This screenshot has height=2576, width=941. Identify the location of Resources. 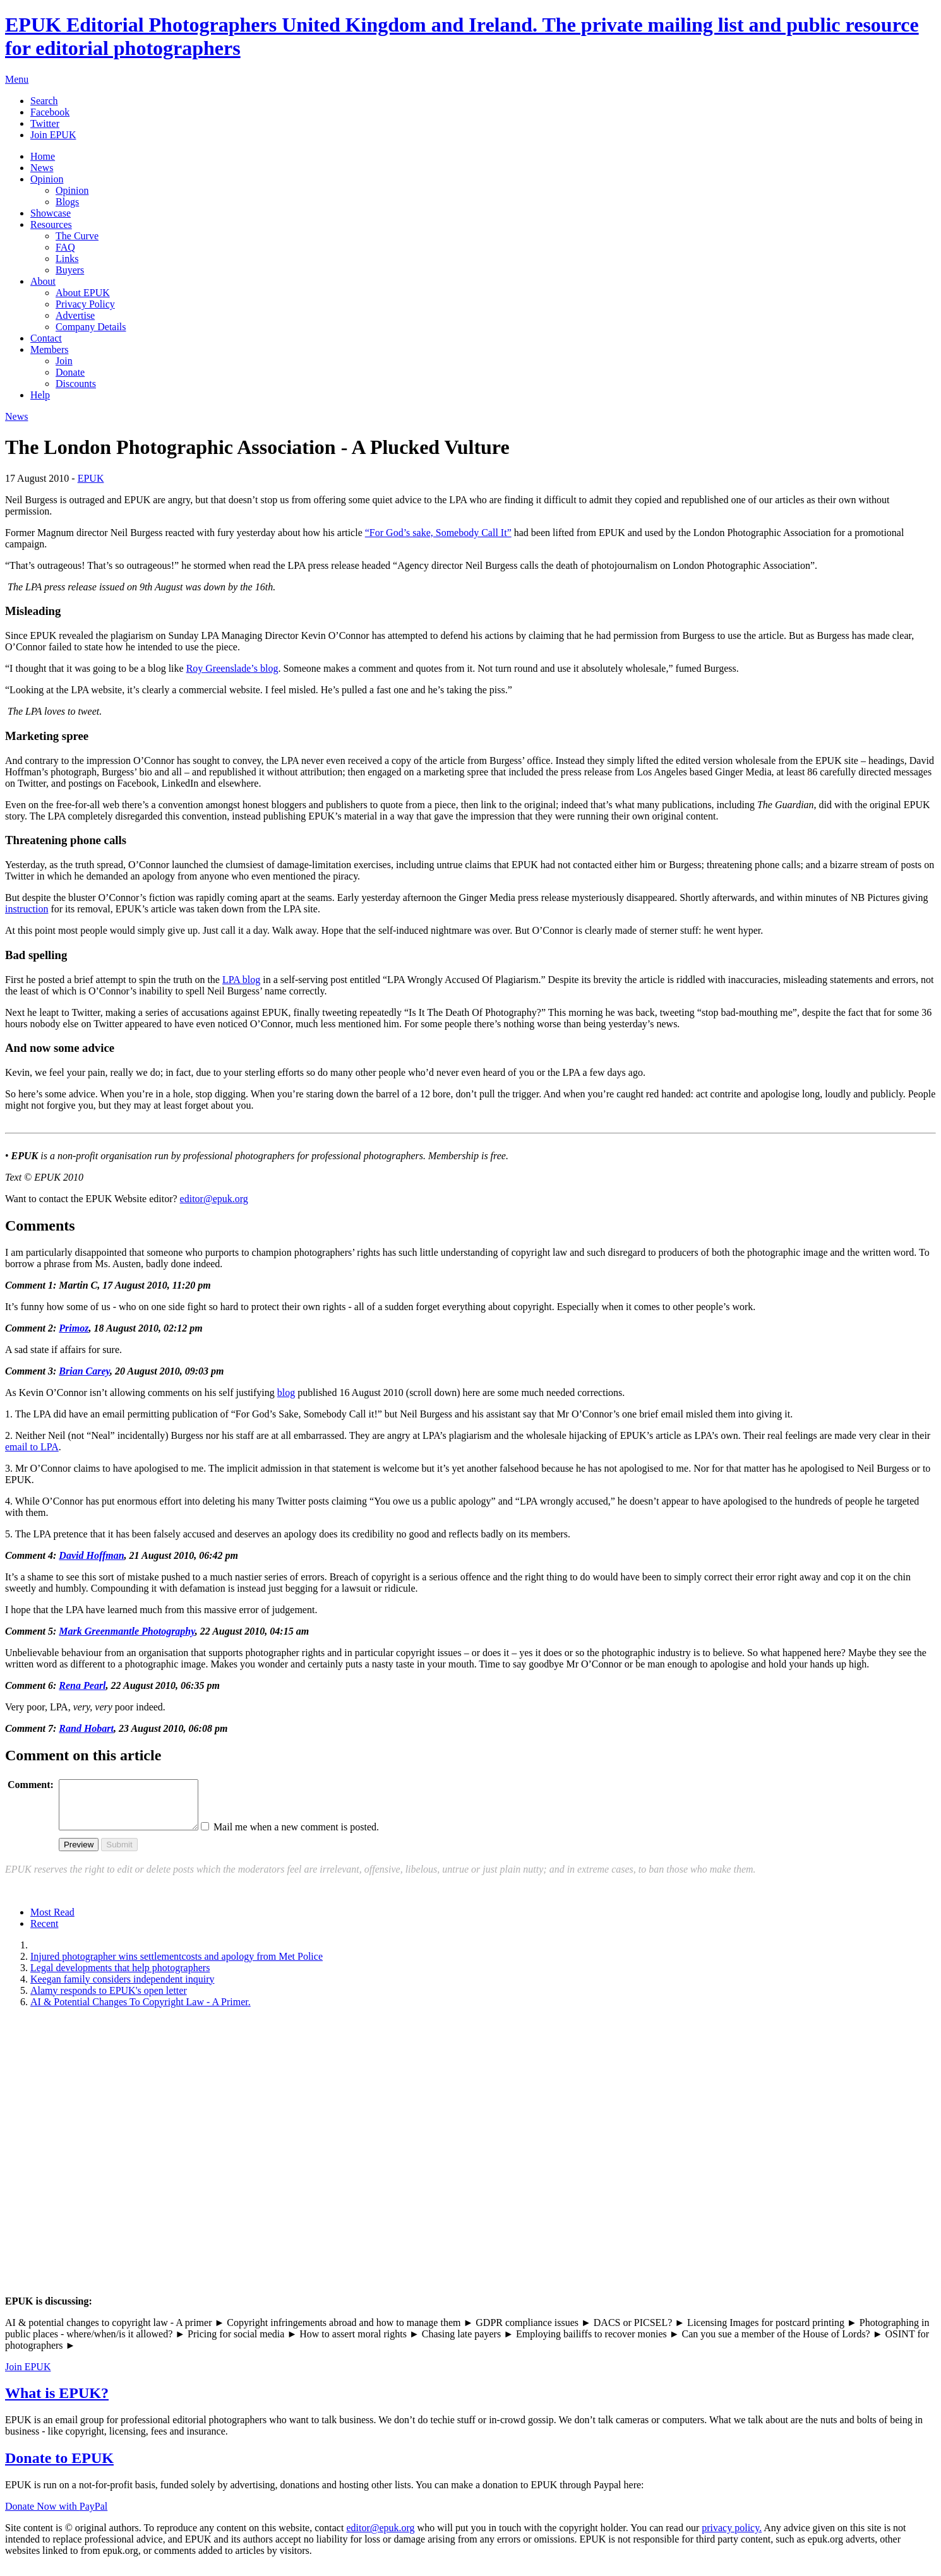
(51, 224).